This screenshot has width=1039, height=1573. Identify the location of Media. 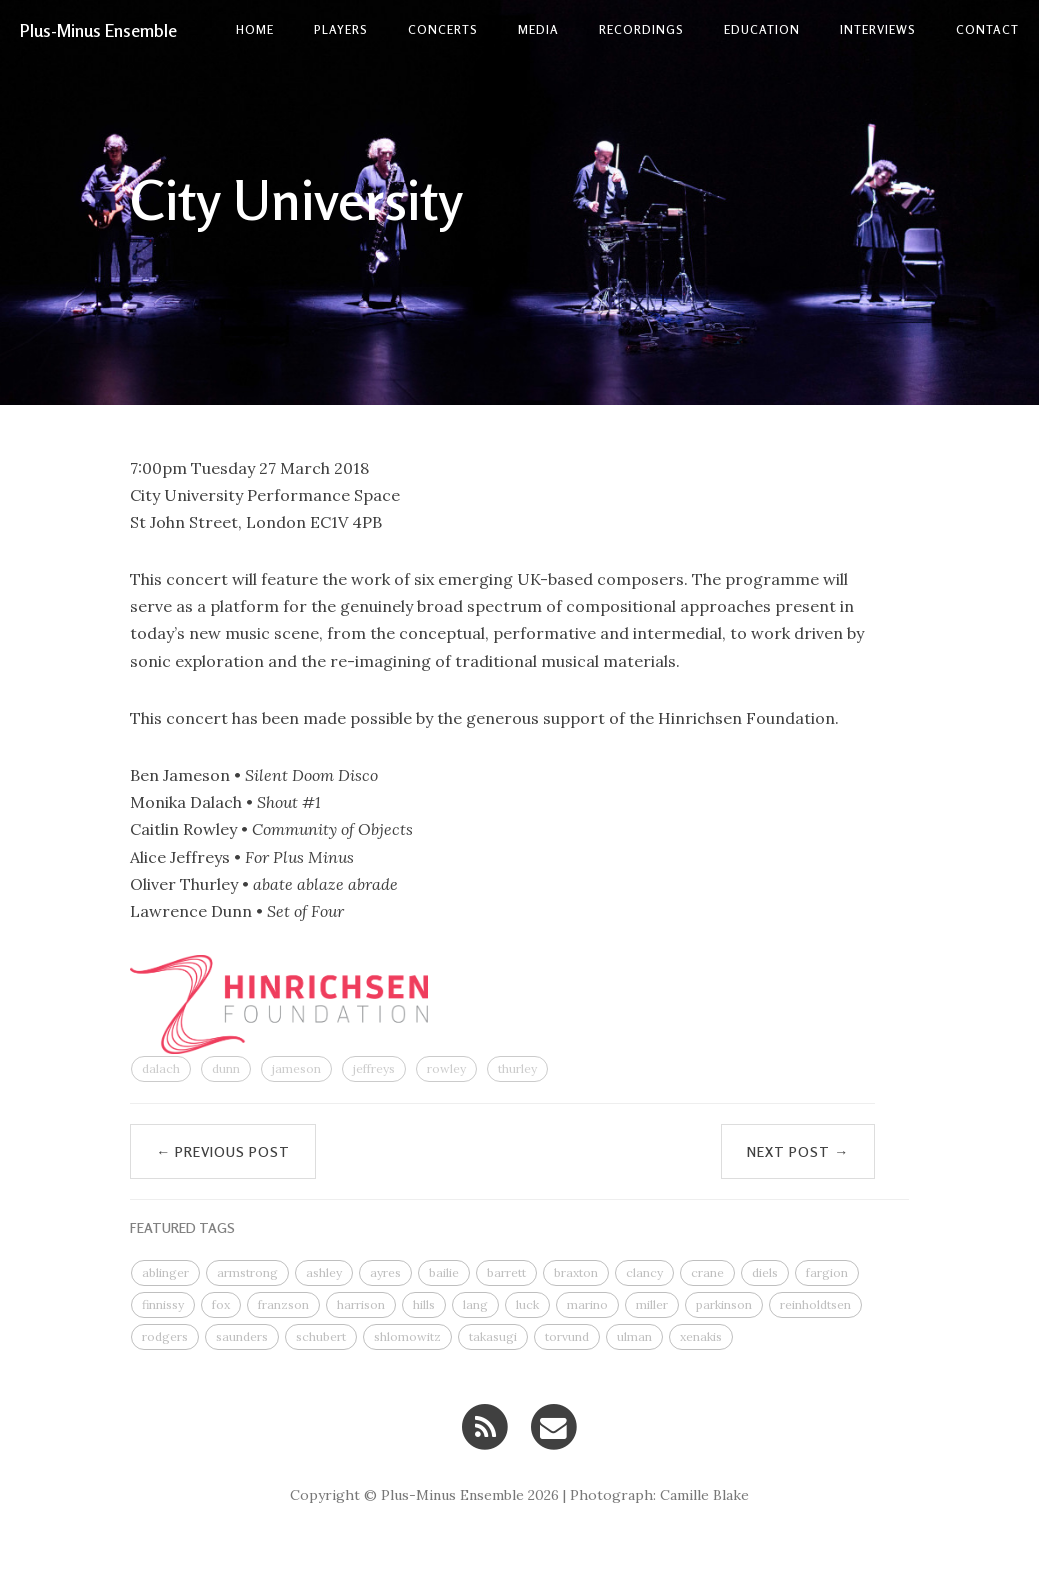
(538, 29).